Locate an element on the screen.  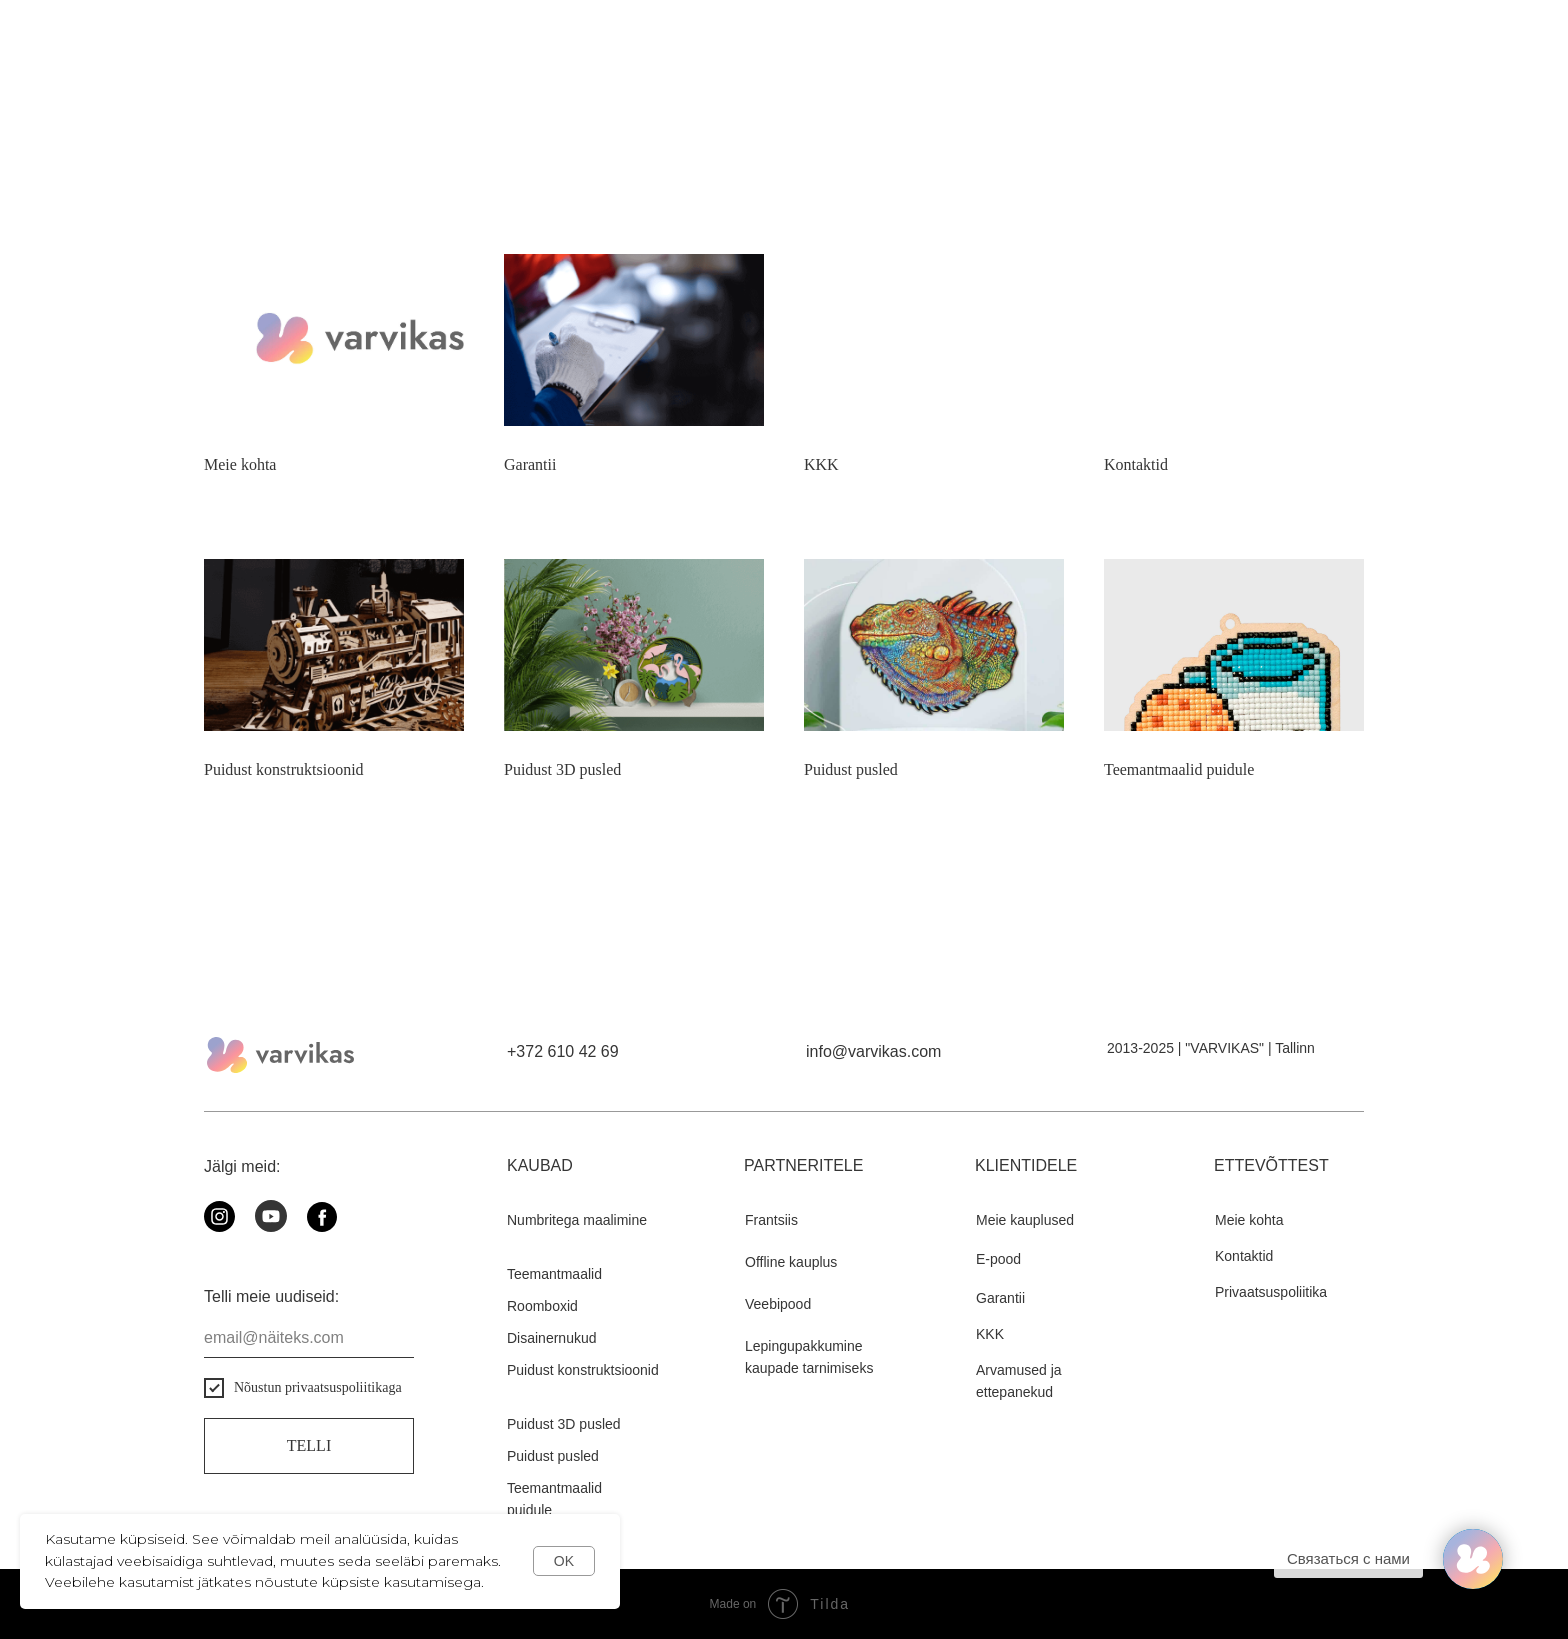
KKK is located at coordinates (821, 464).